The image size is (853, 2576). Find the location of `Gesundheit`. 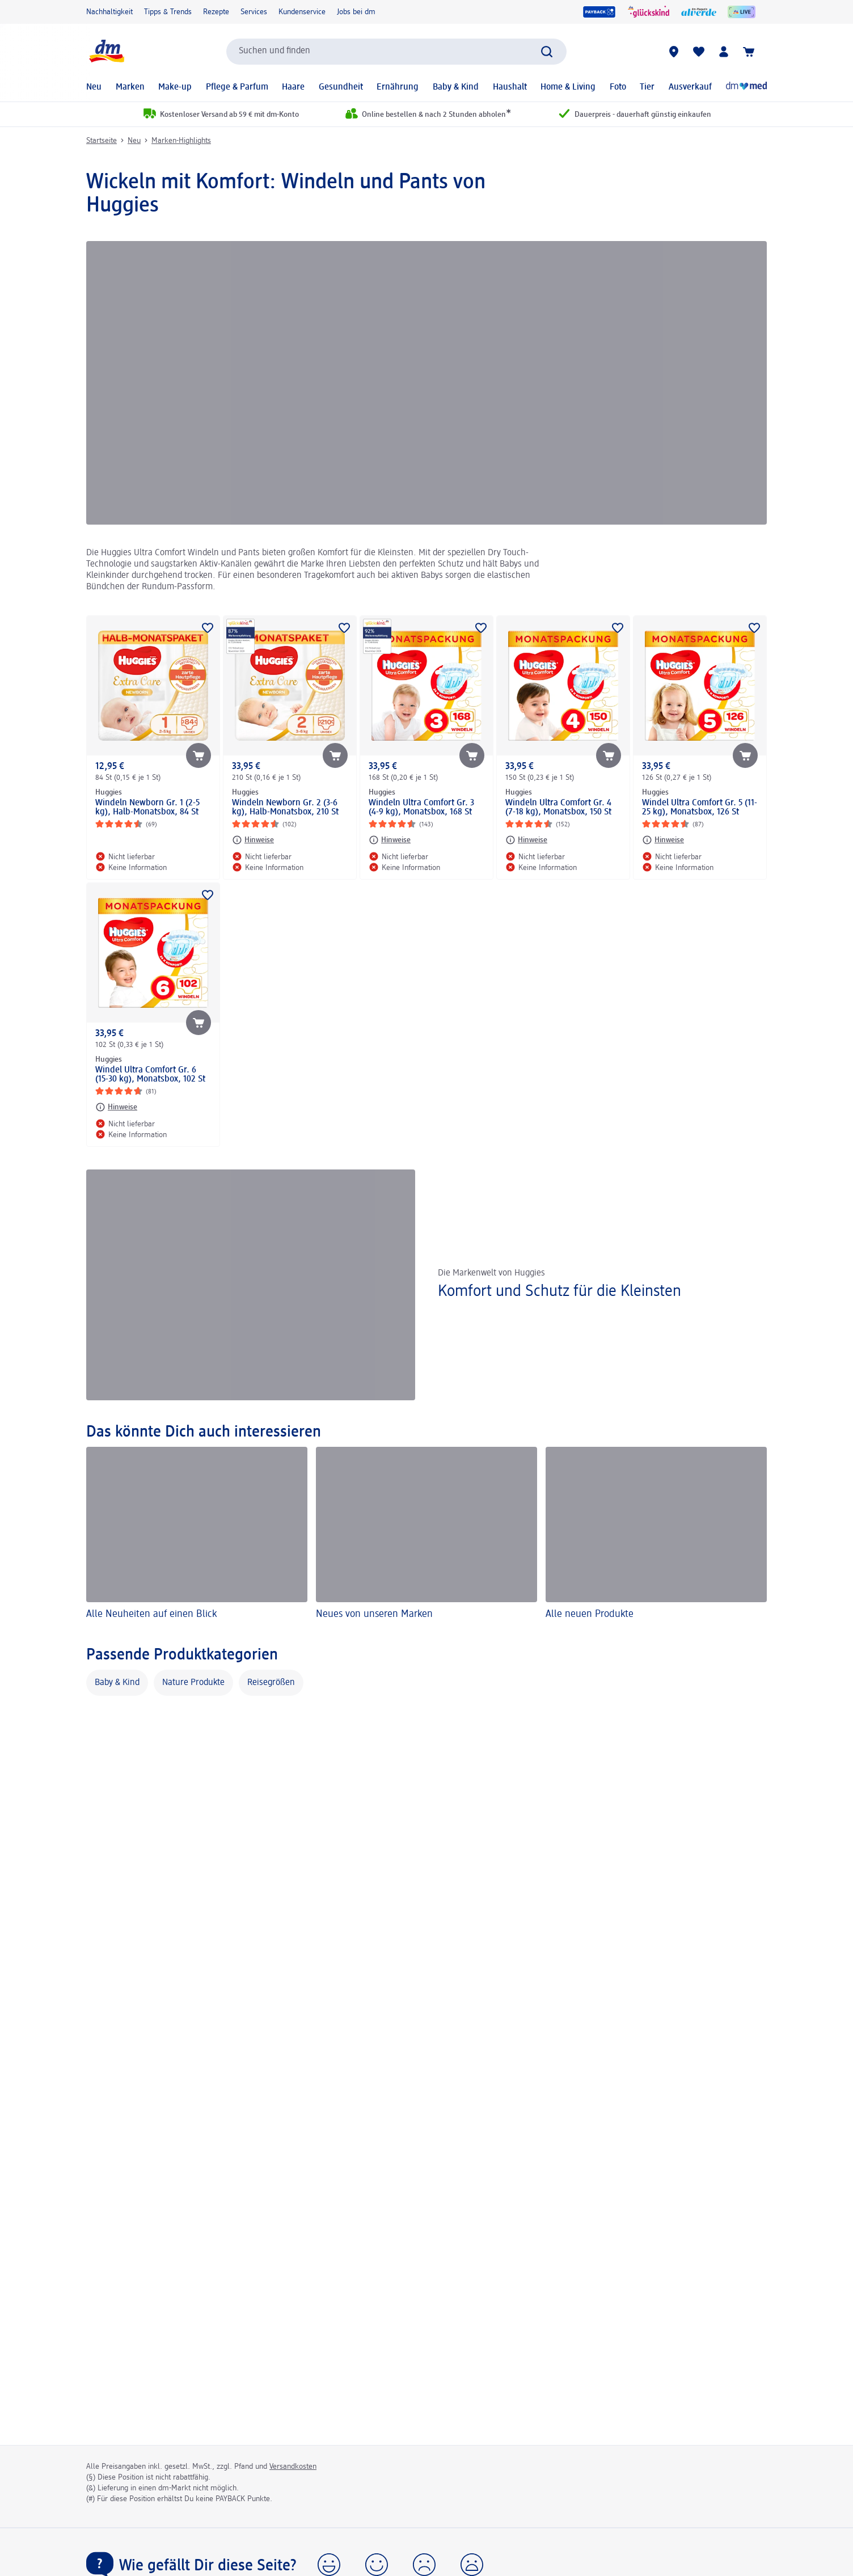

Gesundheit is located at coordinates (341, 87).